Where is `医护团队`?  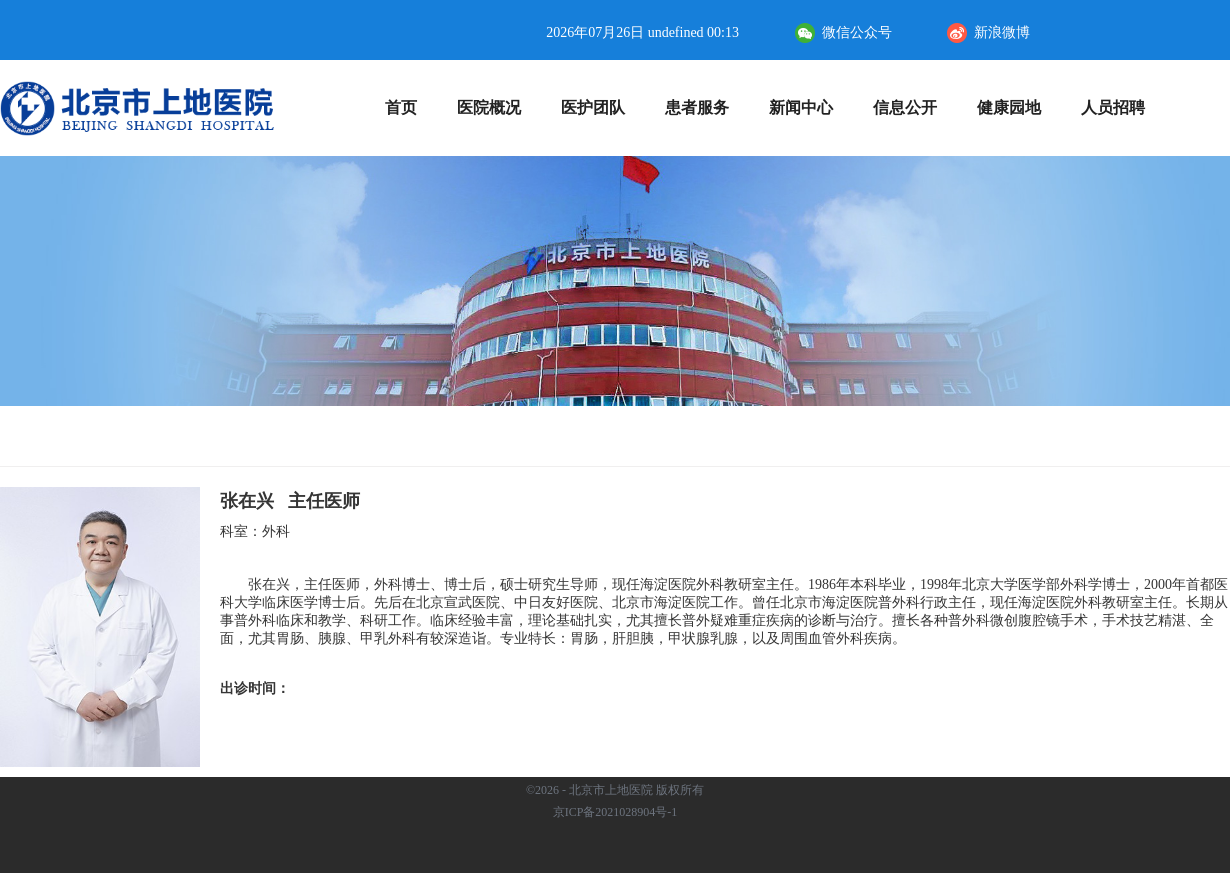 医护团队 is located at coordinates (601, 108).